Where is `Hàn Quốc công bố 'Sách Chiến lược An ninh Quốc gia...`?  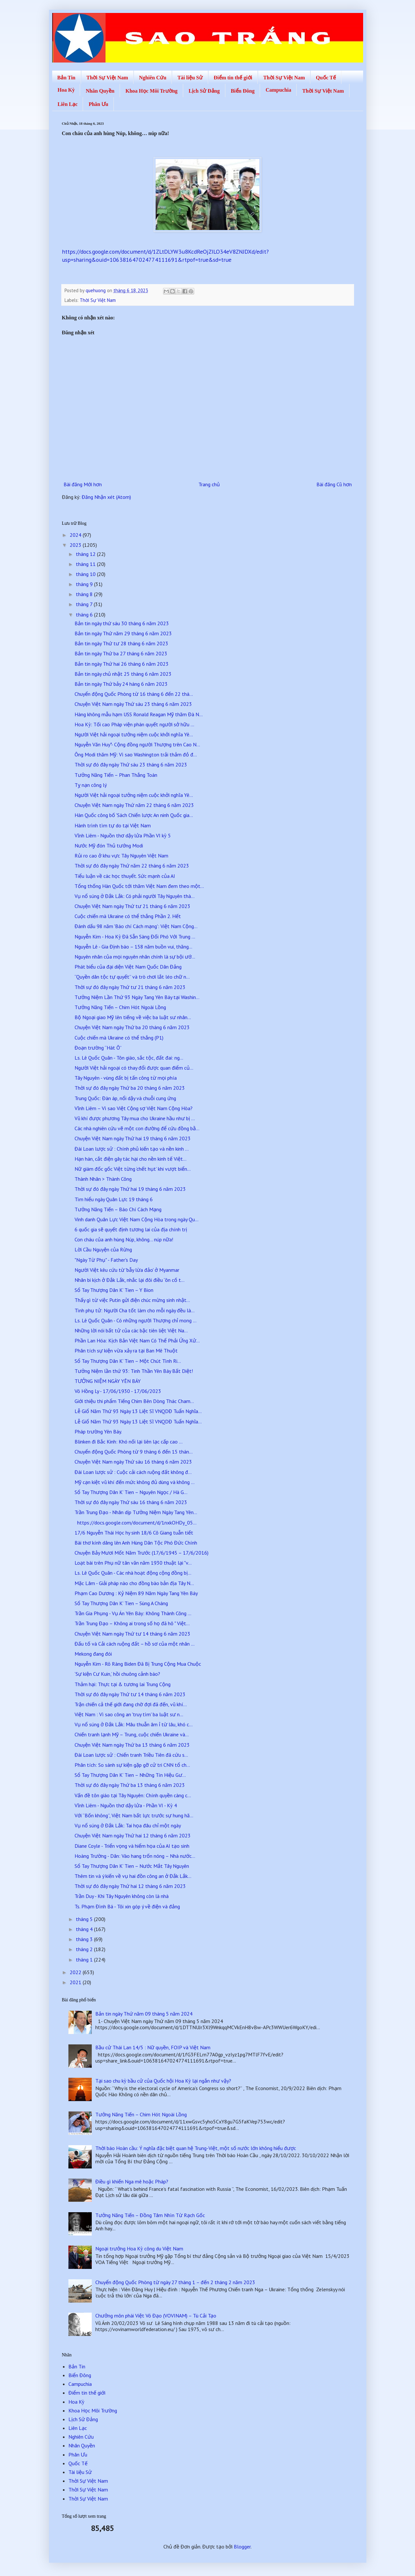 Hàn Quốc công bố 'Sách Chiến lược An ninh Quốc gia... is located at coordinates (134, 815).